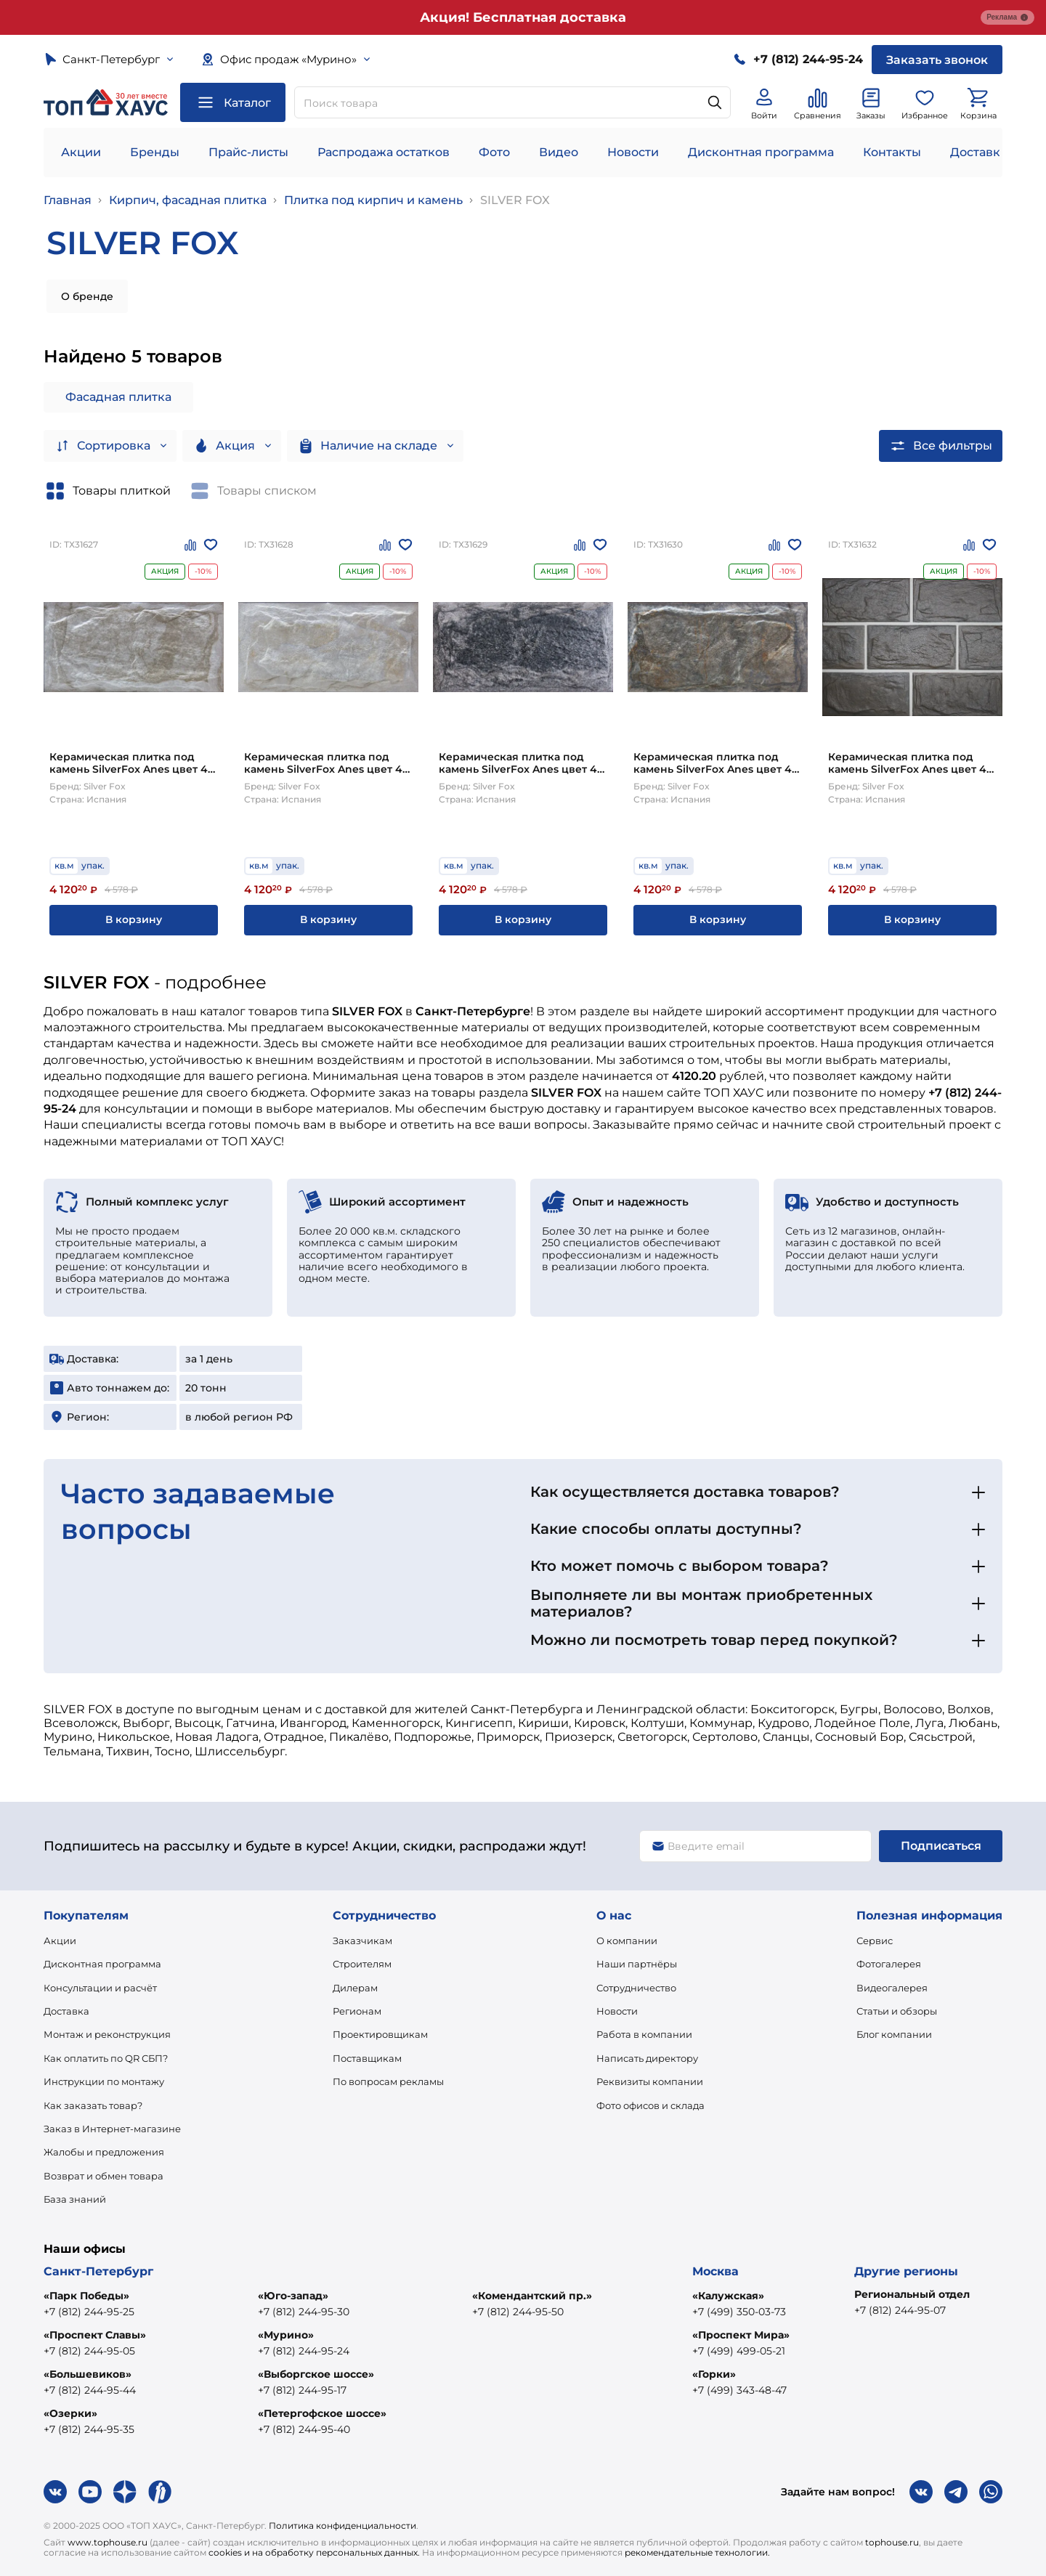 This screenshot has height=2576, width=1046. I want to click on «Петергофское шоссе», so click(322, 2413).